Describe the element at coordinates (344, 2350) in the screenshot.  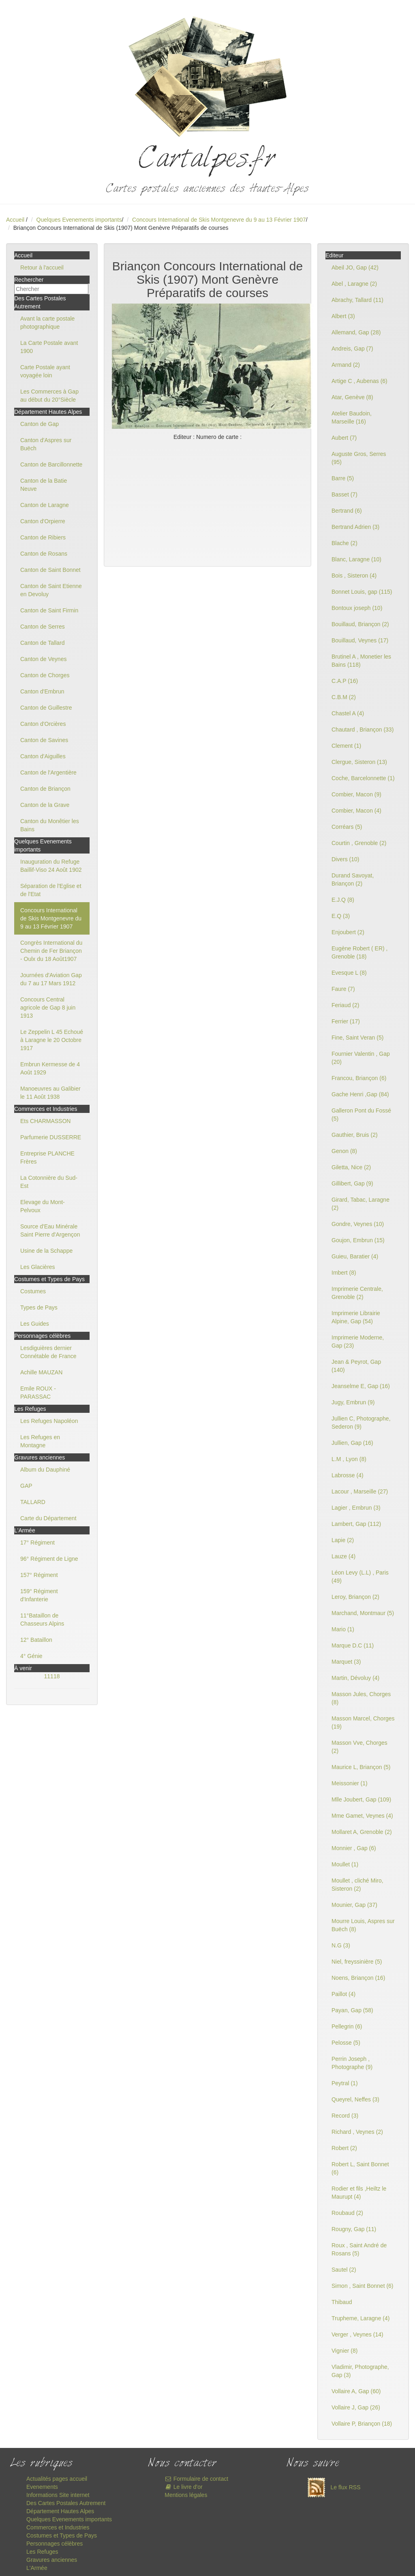
I see `Vignier (8)` at that location.